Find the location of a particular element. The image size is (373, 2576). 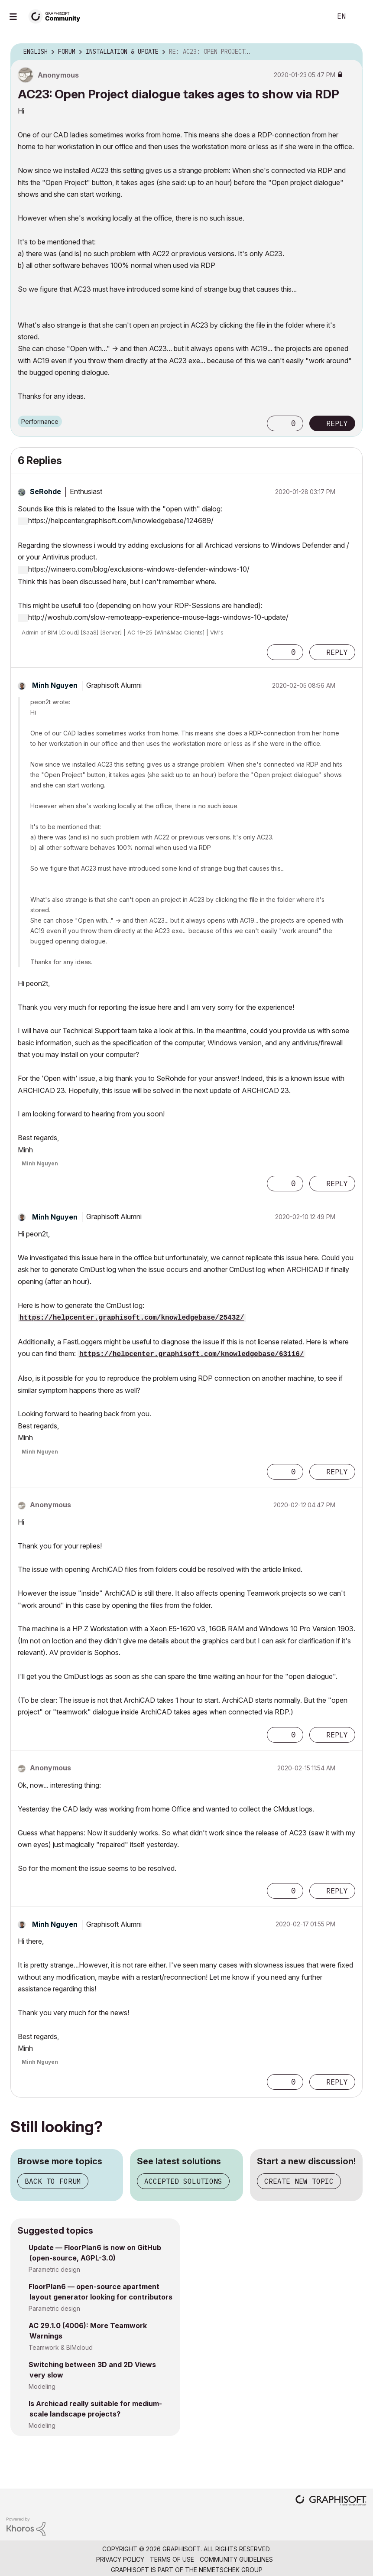

https://helpcenter.graphisoft.com/knowledgebase/63116/ is located at coordinates (191, 1354).